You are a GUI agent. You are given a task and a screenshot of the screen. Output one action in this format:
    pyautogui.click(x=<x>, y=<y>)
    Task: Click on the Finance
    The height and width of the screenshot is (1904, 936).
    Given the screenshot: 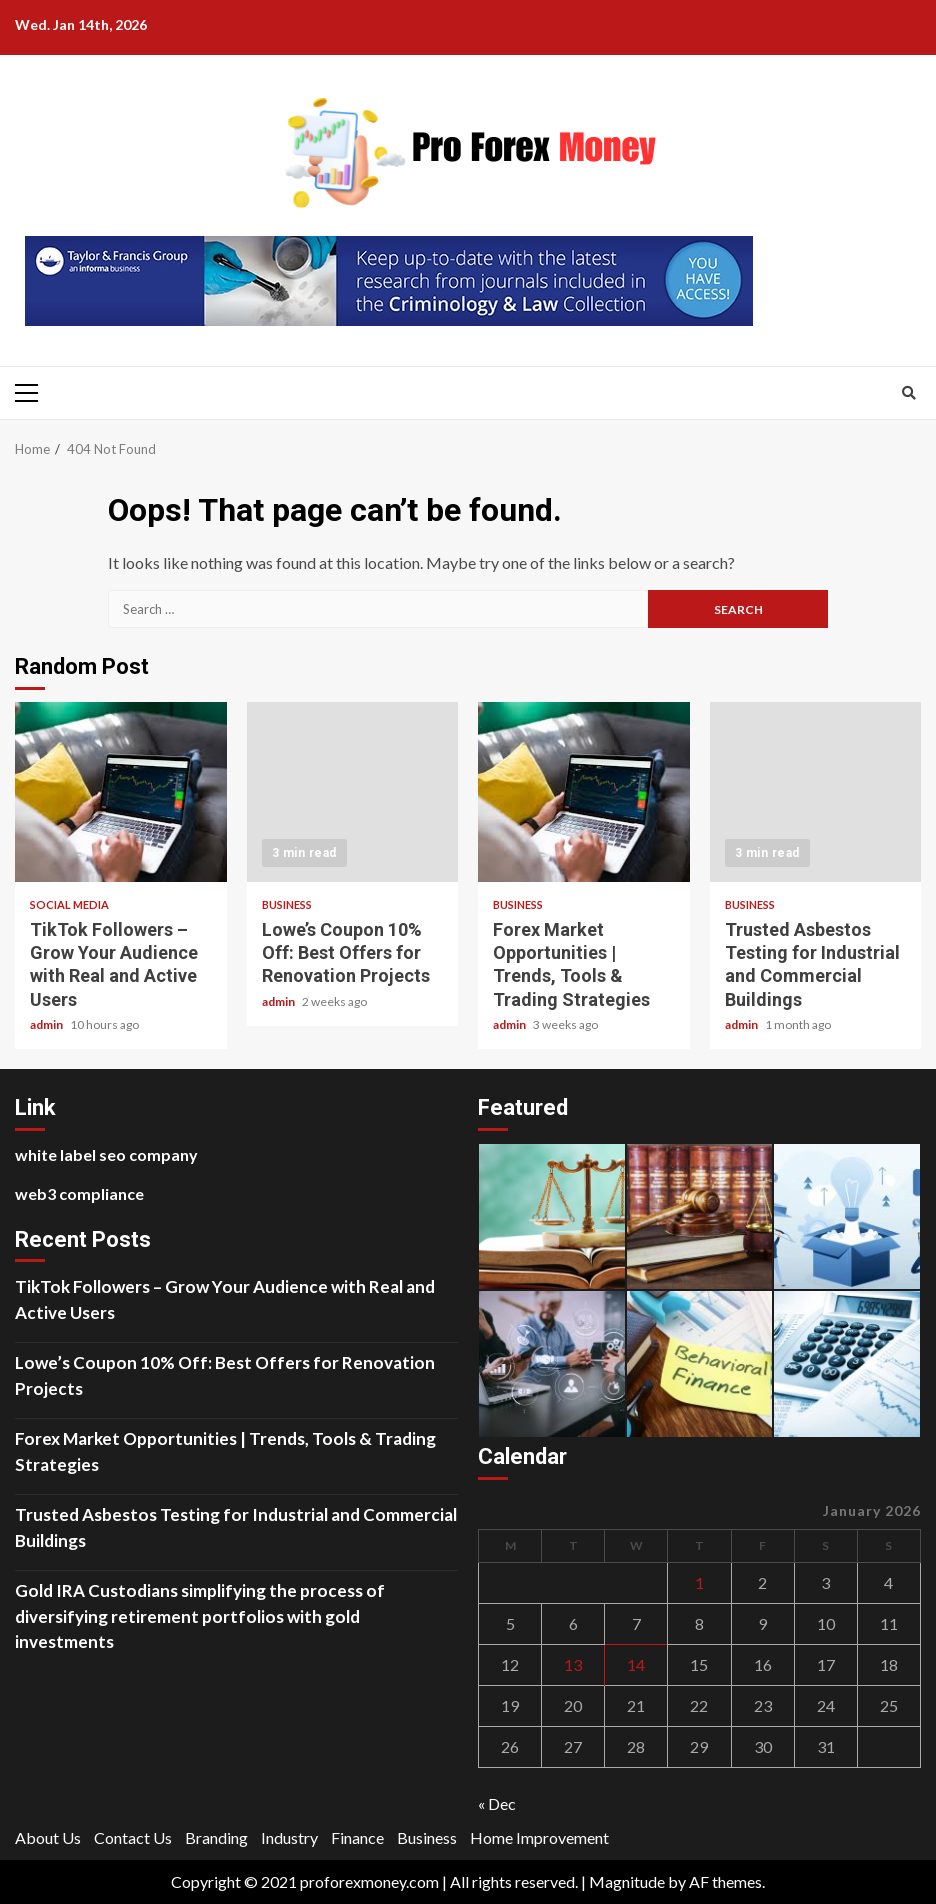 What is the action you would take?
    pyautogui.click(x=357, y=1837)
    